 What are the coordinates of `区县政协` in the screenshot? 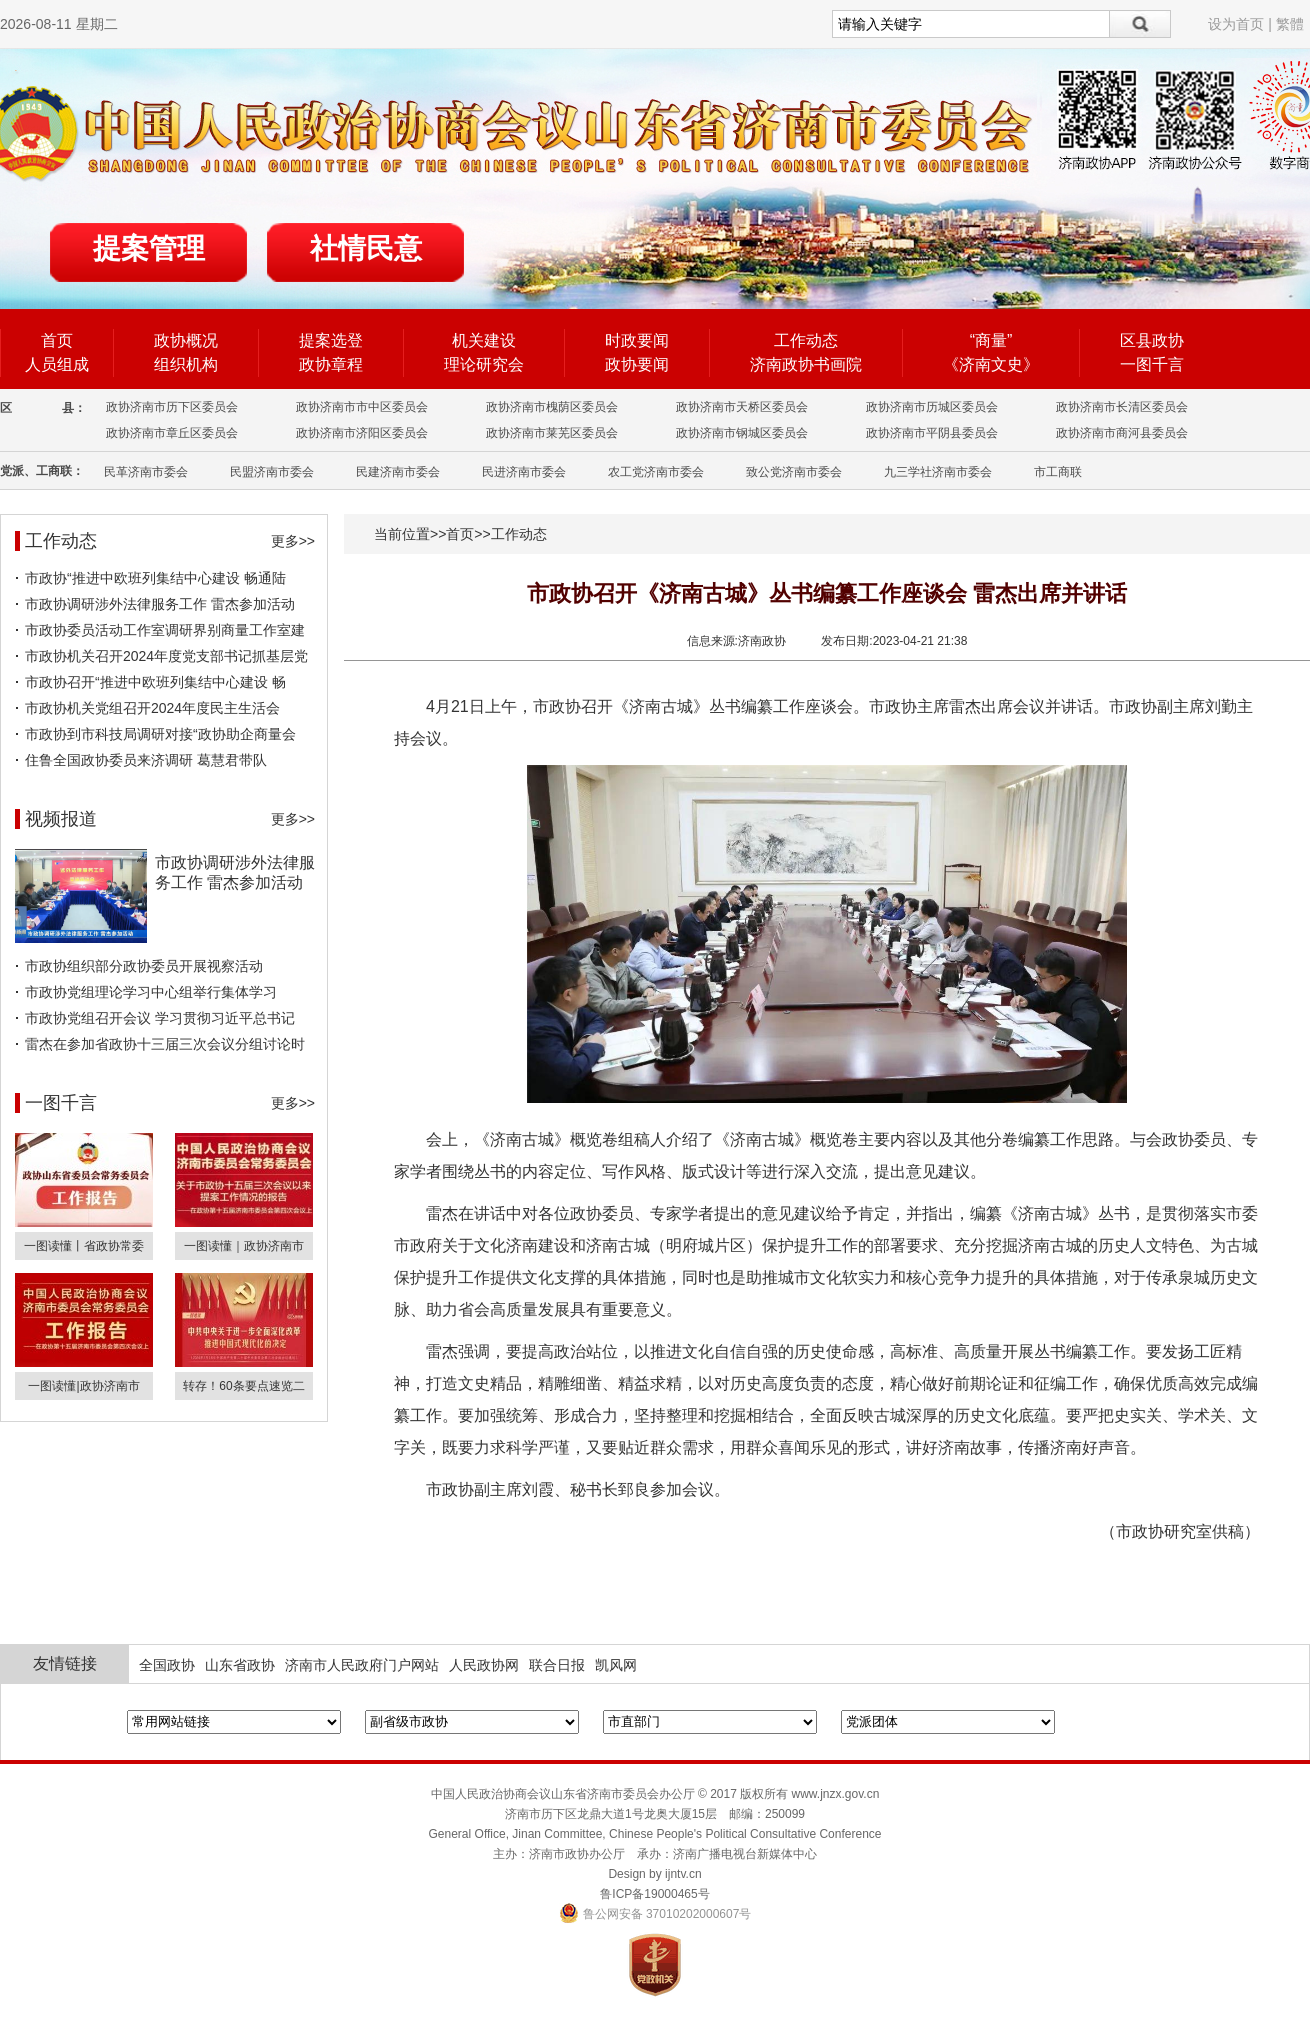 It's located at (1152, 340).